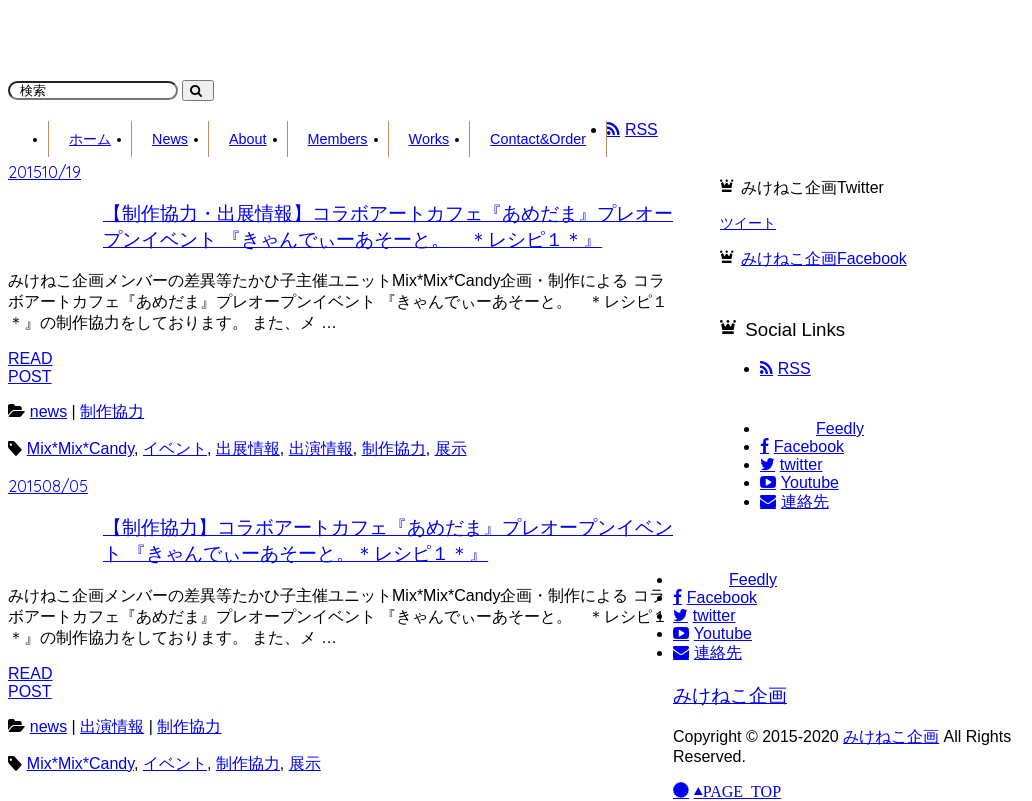 This screenshot has height=801, width=1032. Describe the element at coordinates (785, 368) in the screenshot. I see `RSS` at that location.